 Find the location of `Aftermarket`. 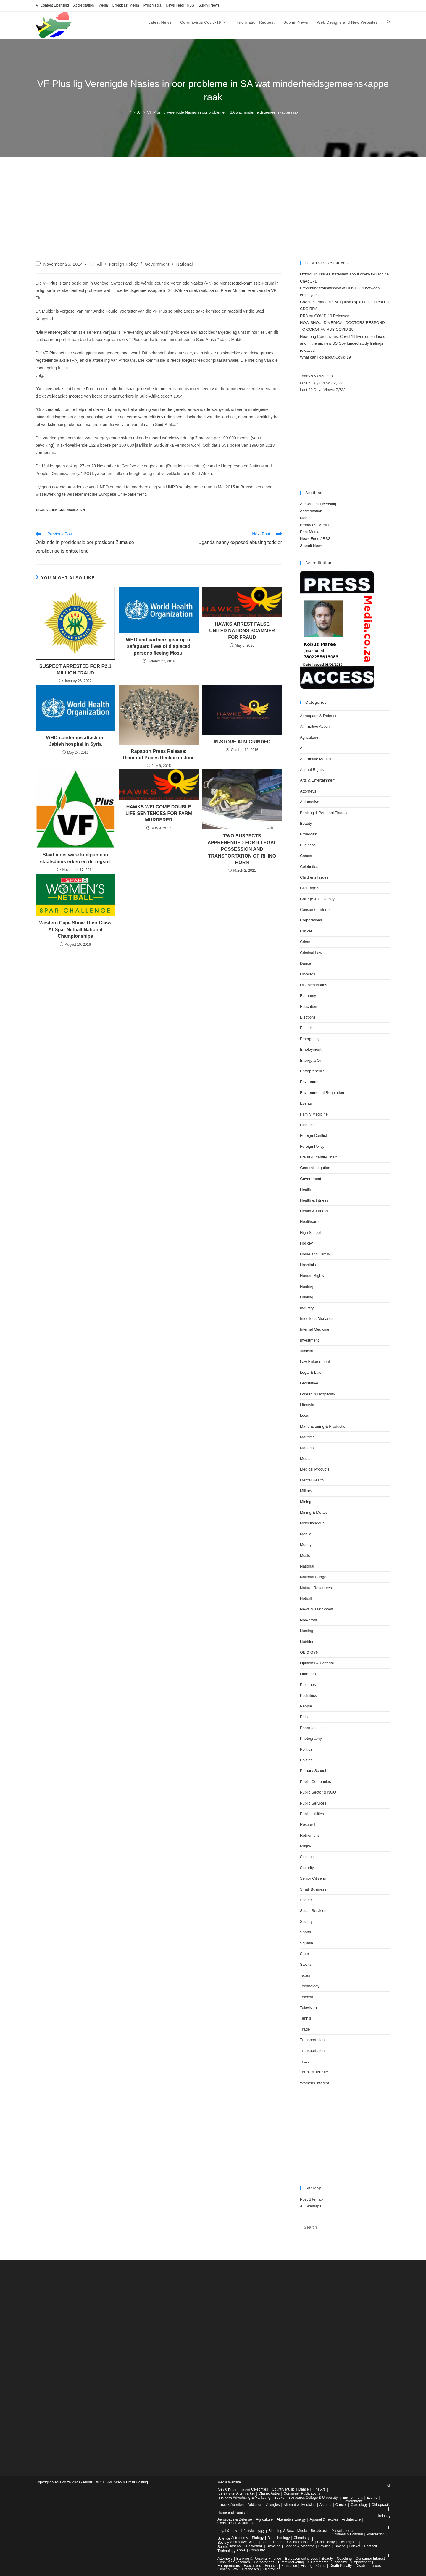

Aftermarket is located at coordinates (245, 2493).